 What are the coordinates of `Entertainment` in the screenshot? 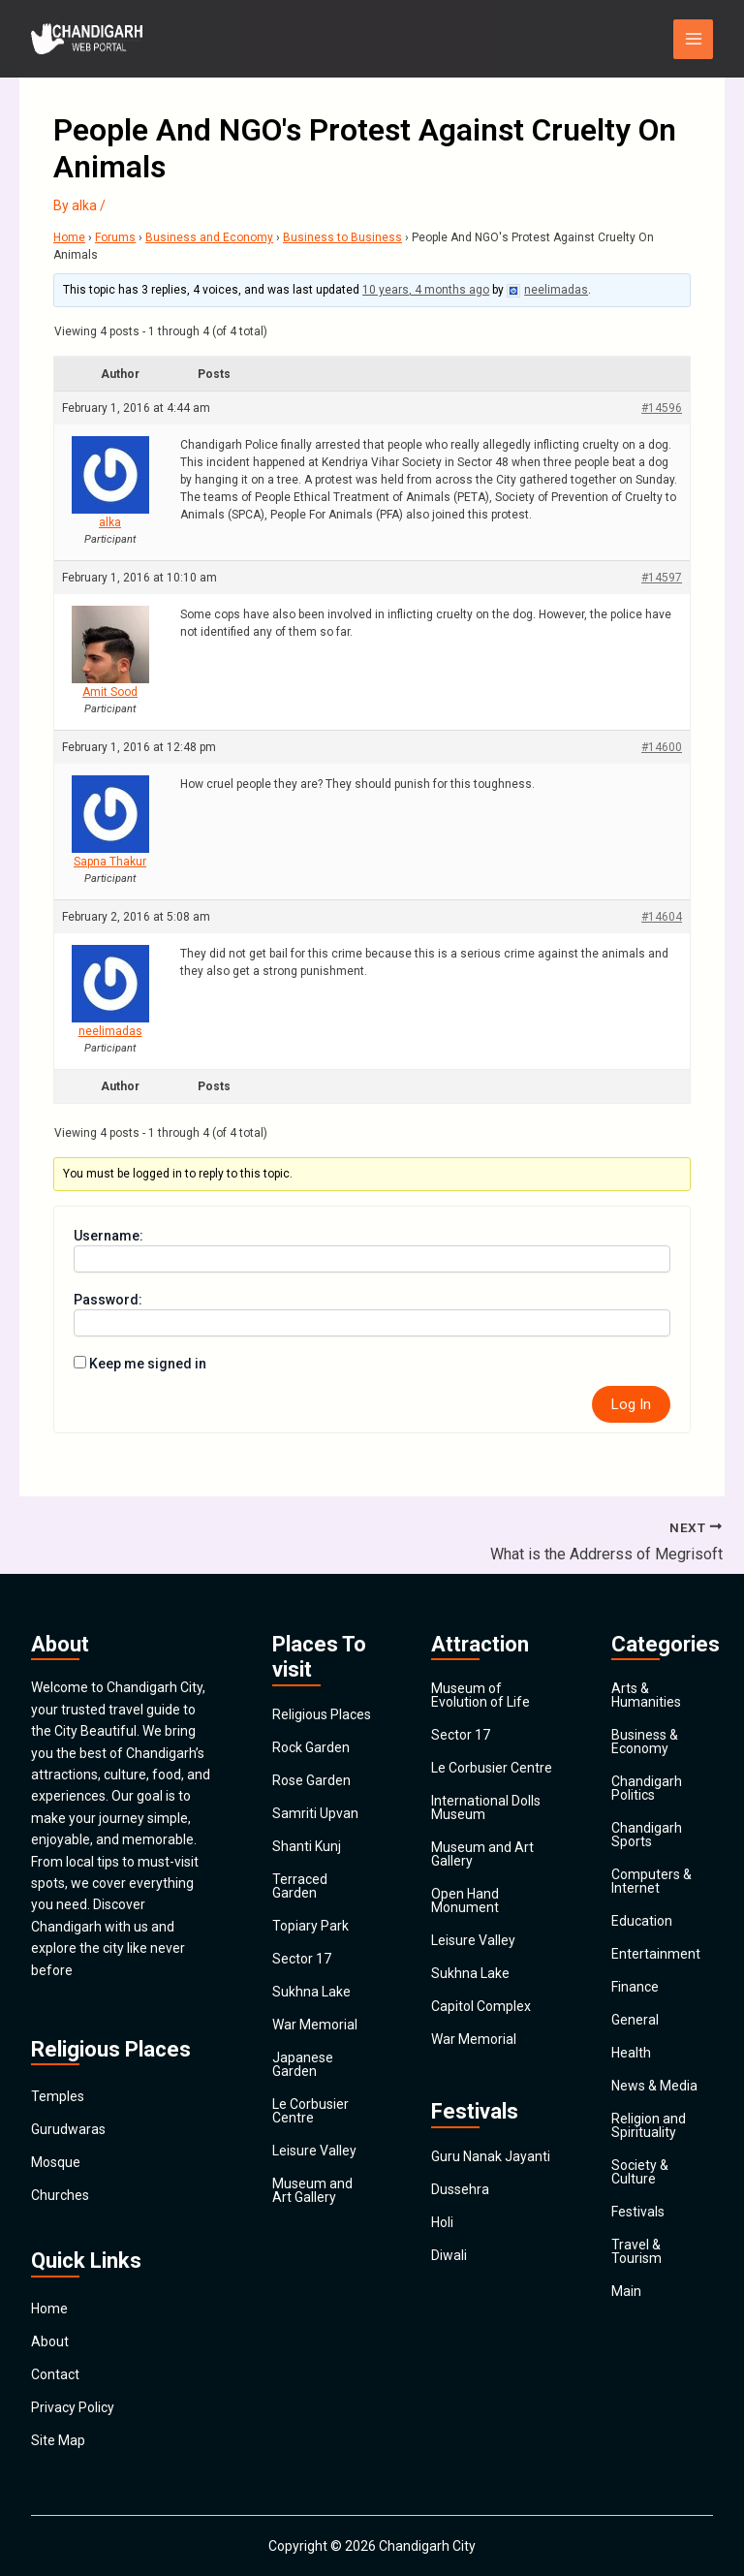 It's located at (655, 1954).